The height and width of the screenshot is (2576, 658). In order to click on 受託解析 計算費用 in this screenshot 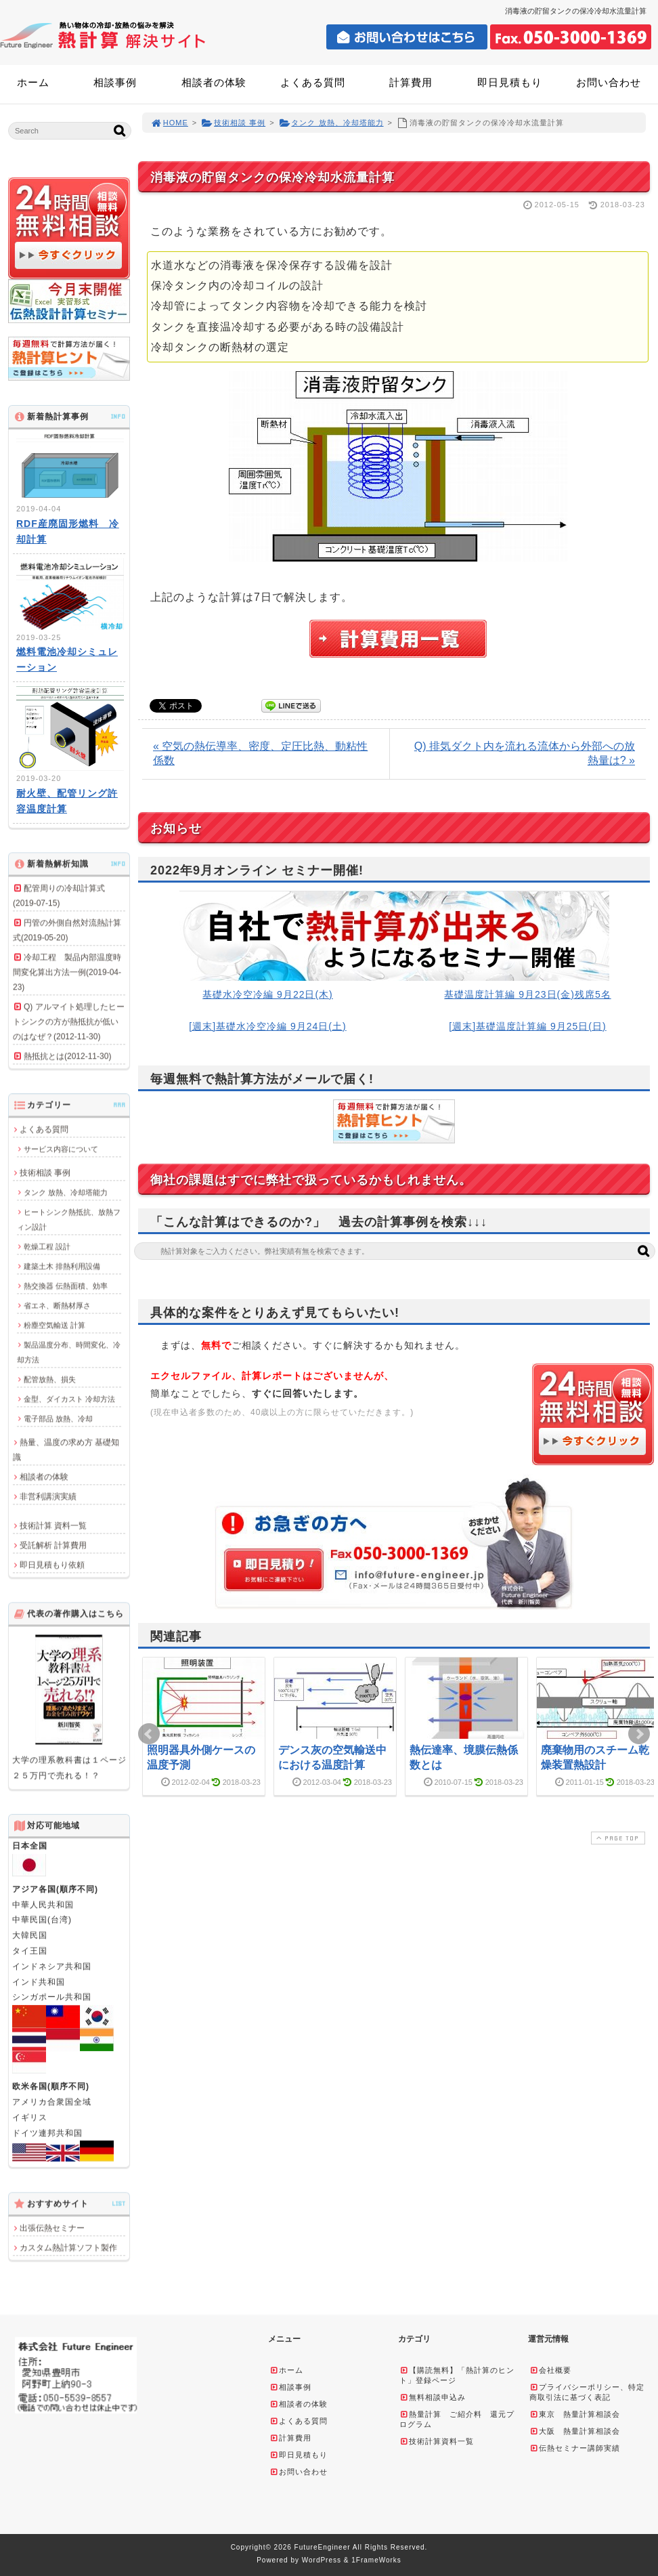, I will do `click(53, 1545)`.